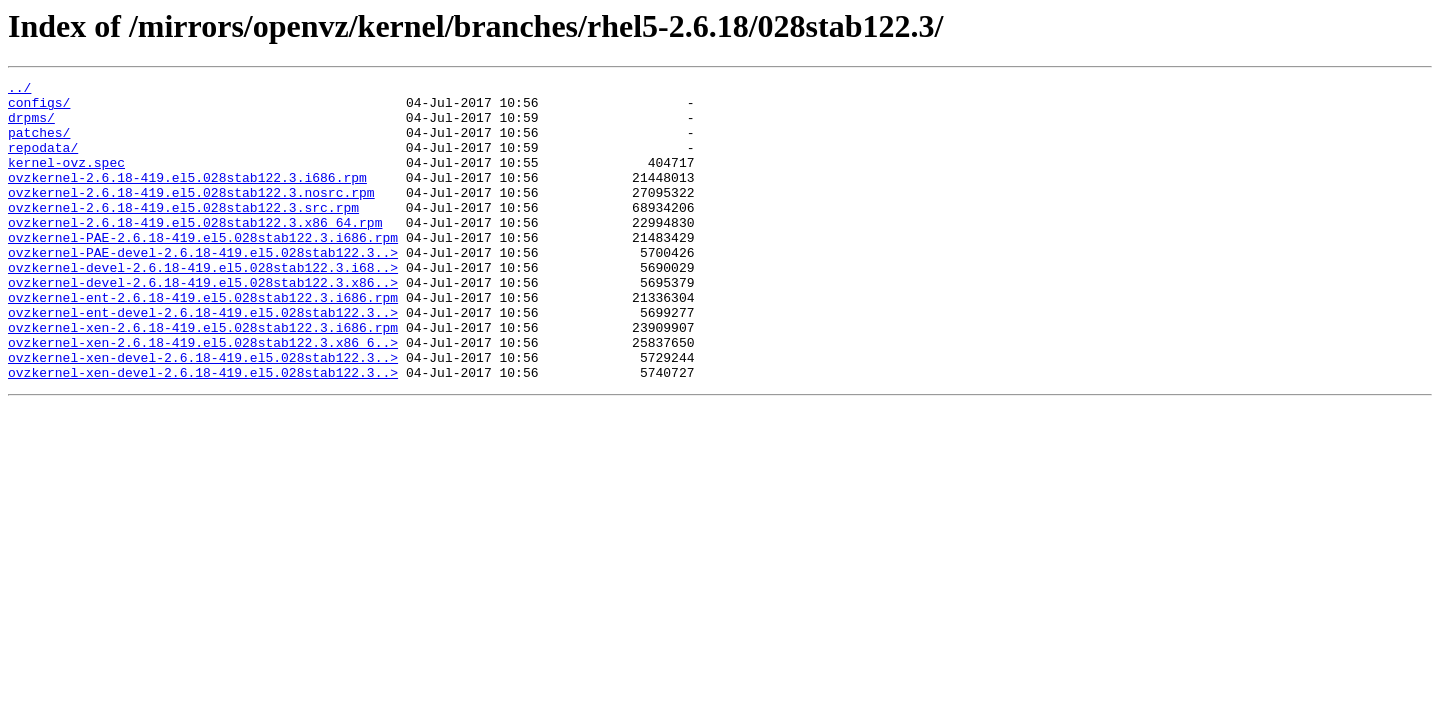  I want to click on ovzkernel-2.6.18-419.el5.028stab122.3.i686.rpm, so click(187, 198).